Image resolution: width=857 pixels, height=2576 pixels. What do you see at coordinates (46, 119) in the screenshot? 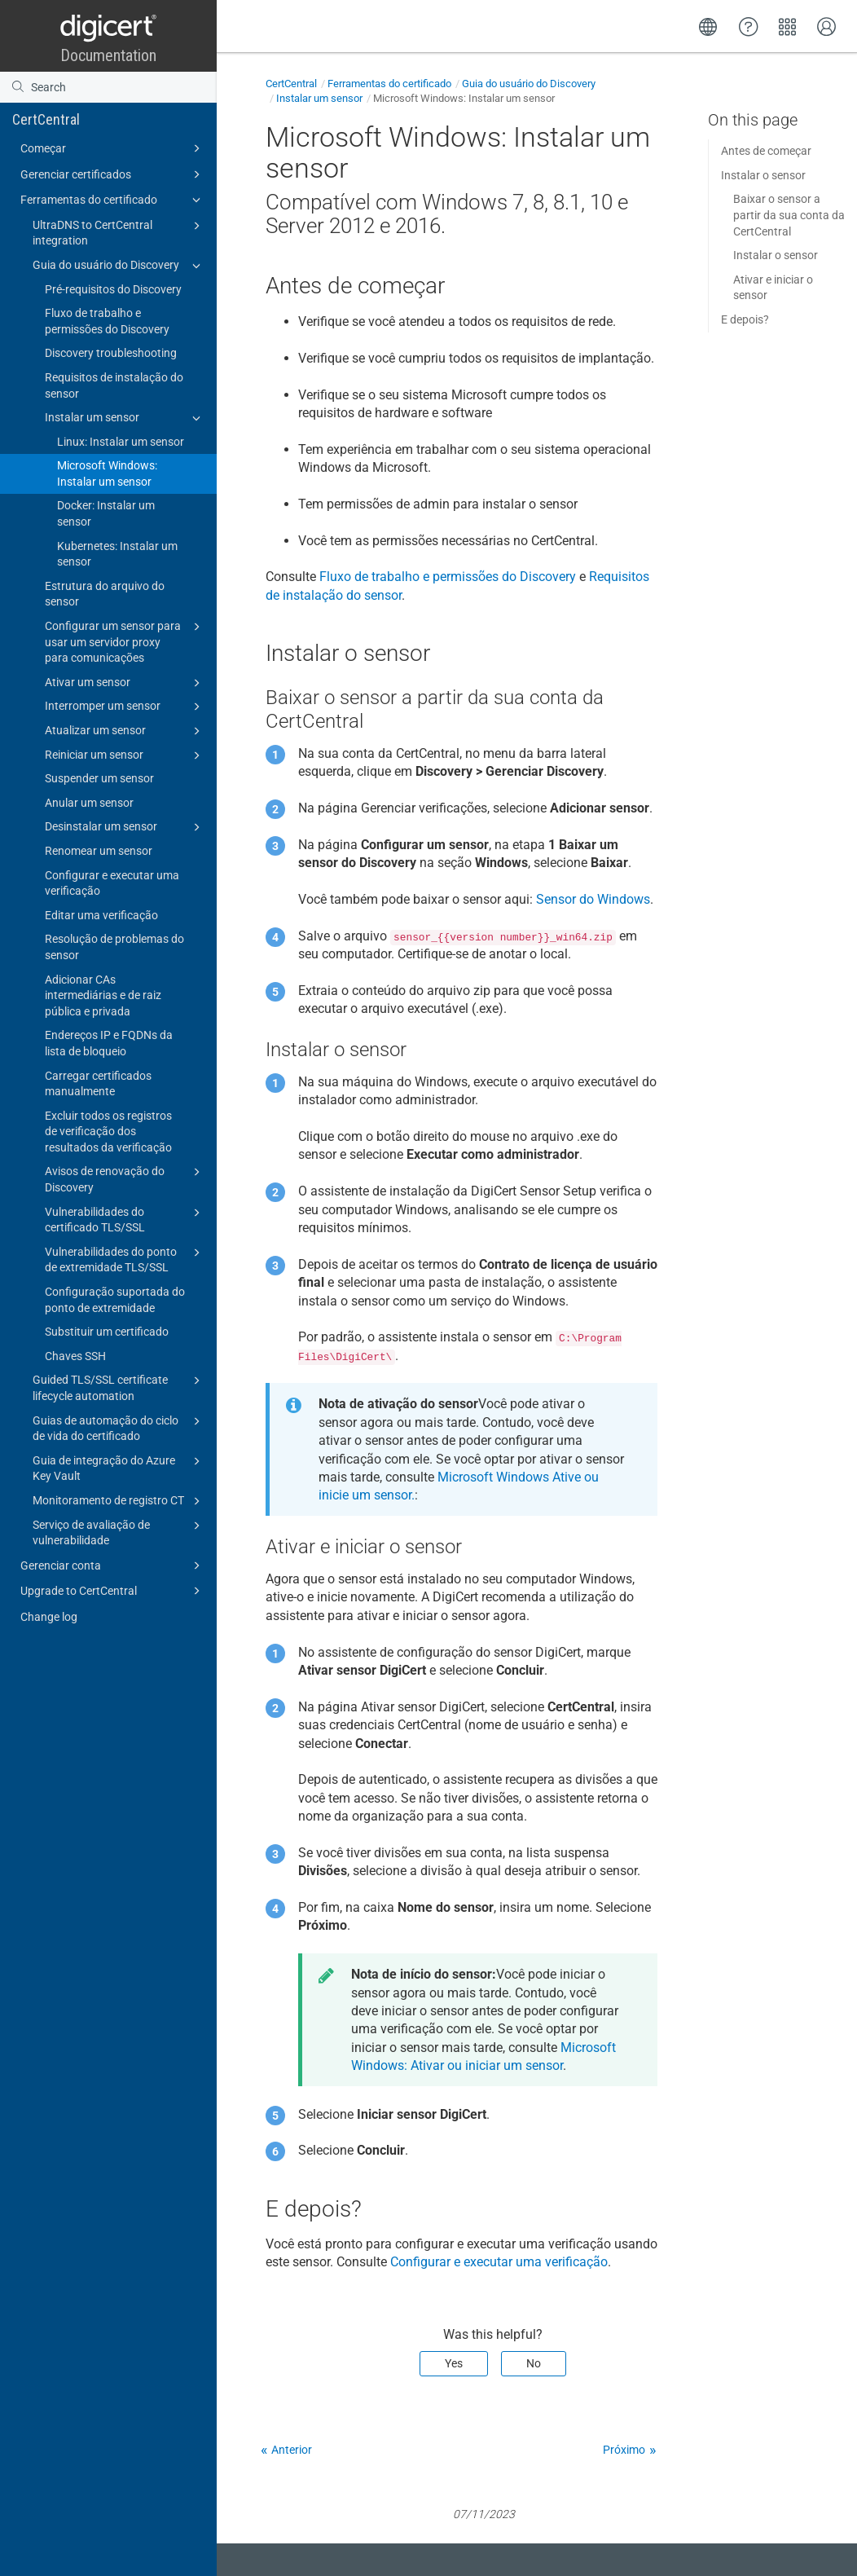
I see `CertCentral` at bounding box center [46, 119].